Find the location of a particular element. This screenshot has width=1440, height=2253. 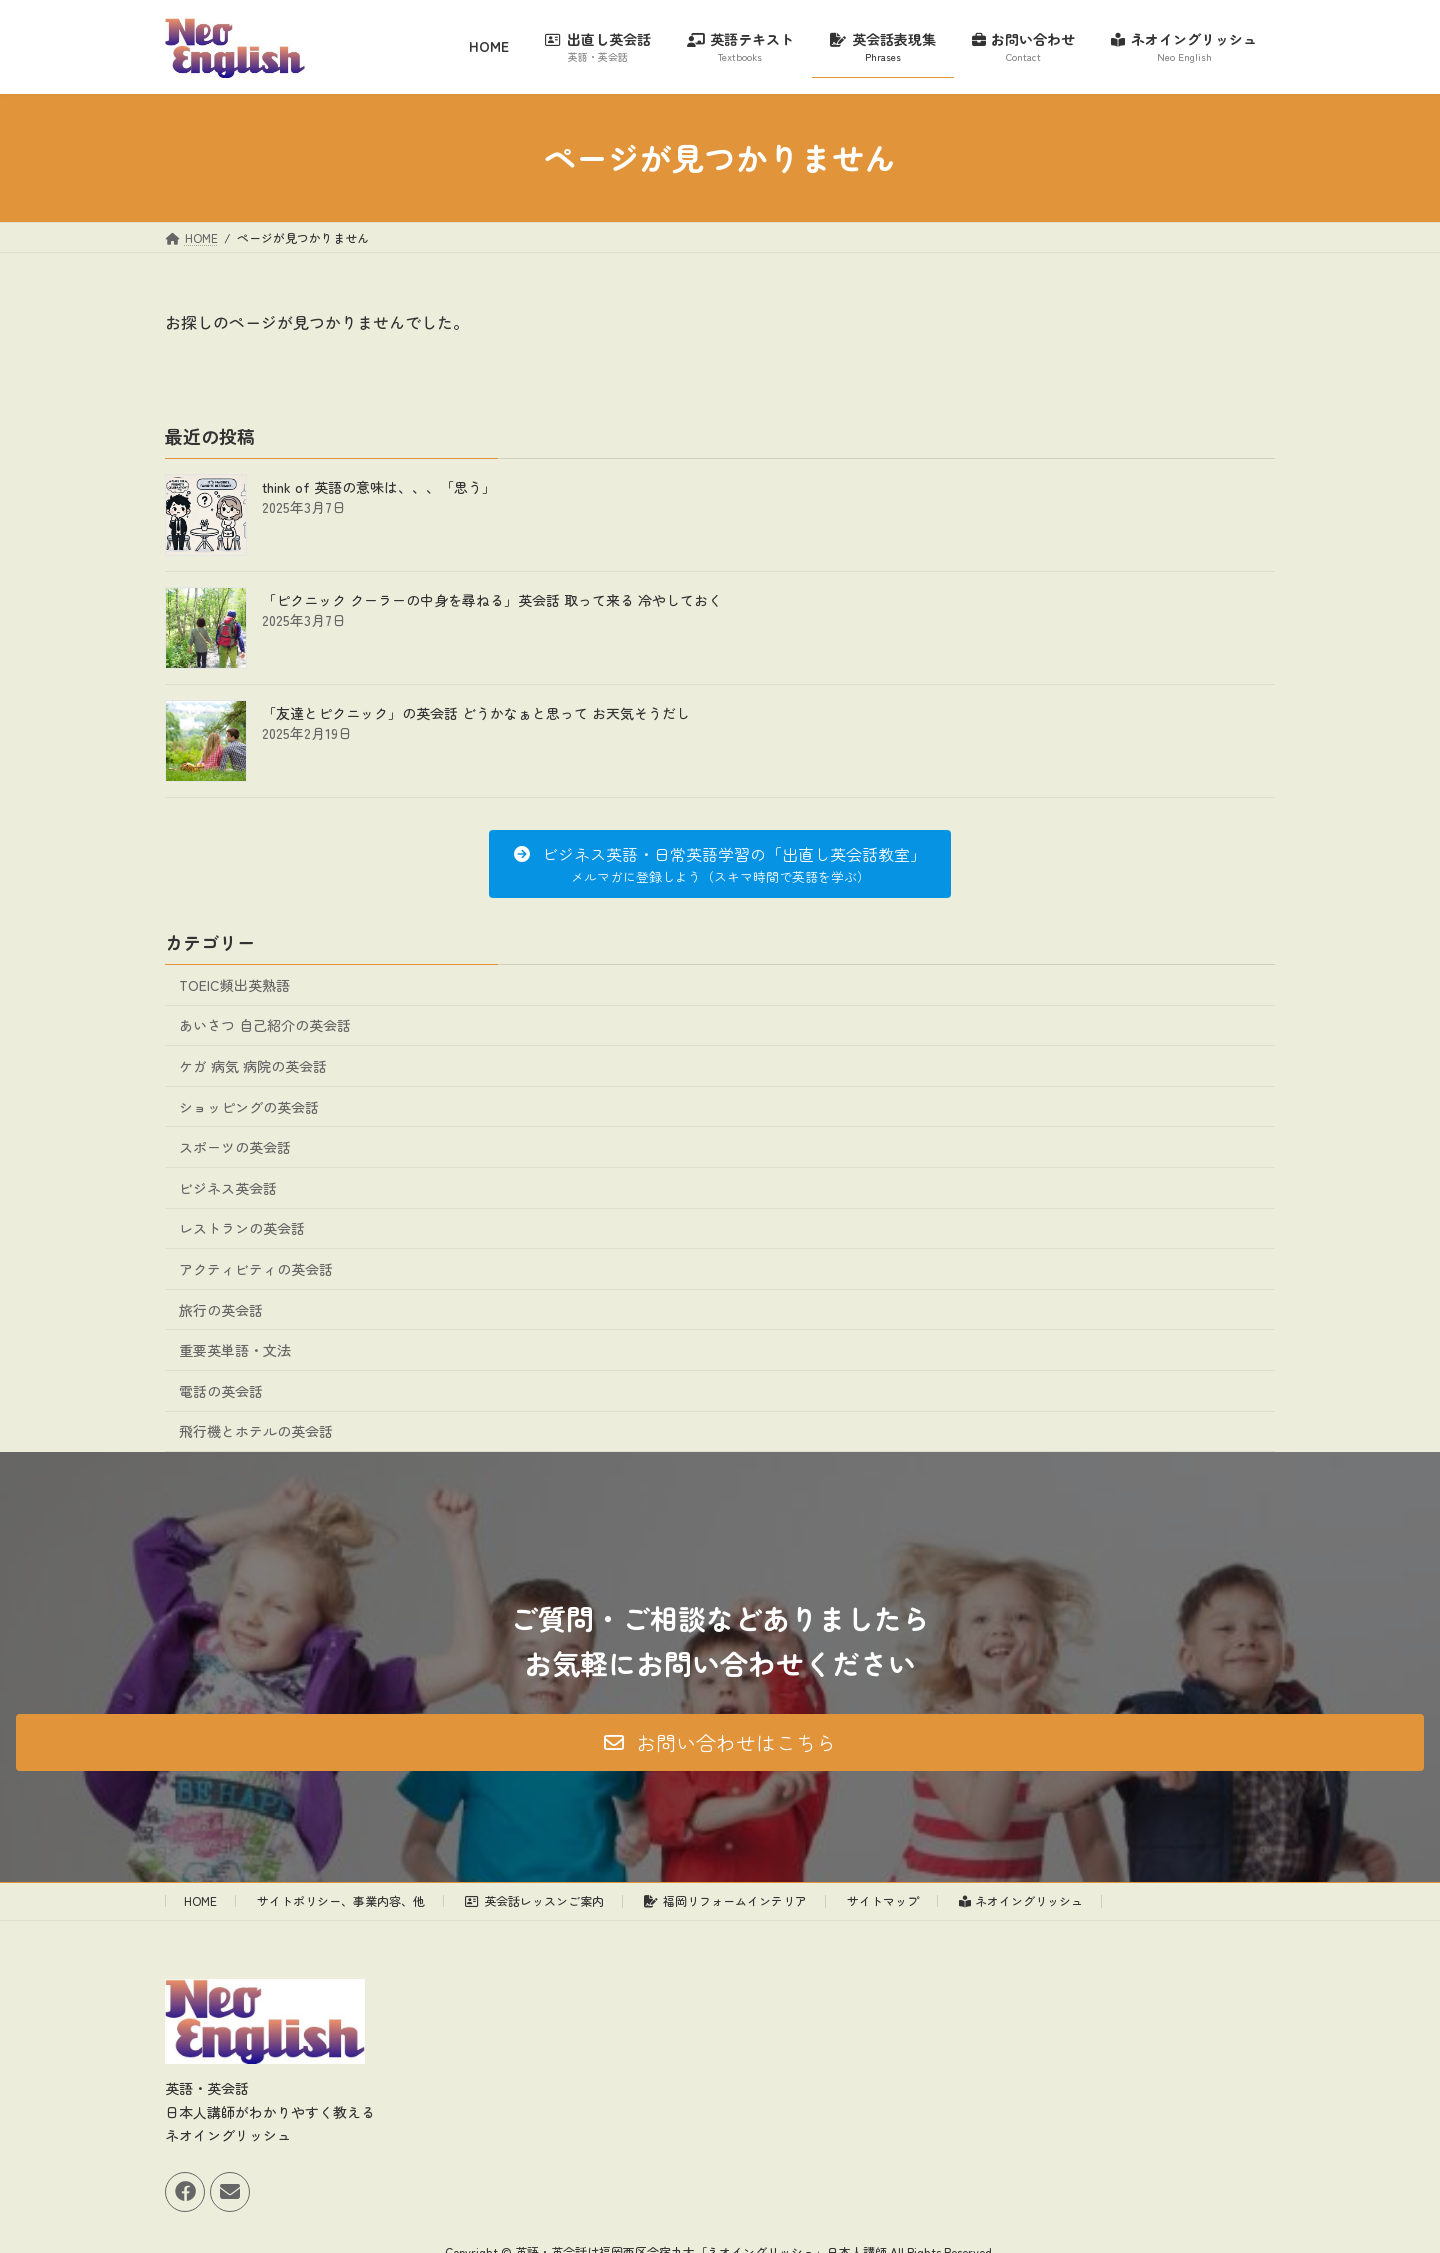

think of 英語の意味は、、、「思う」 is located at coordinates (379, 487).